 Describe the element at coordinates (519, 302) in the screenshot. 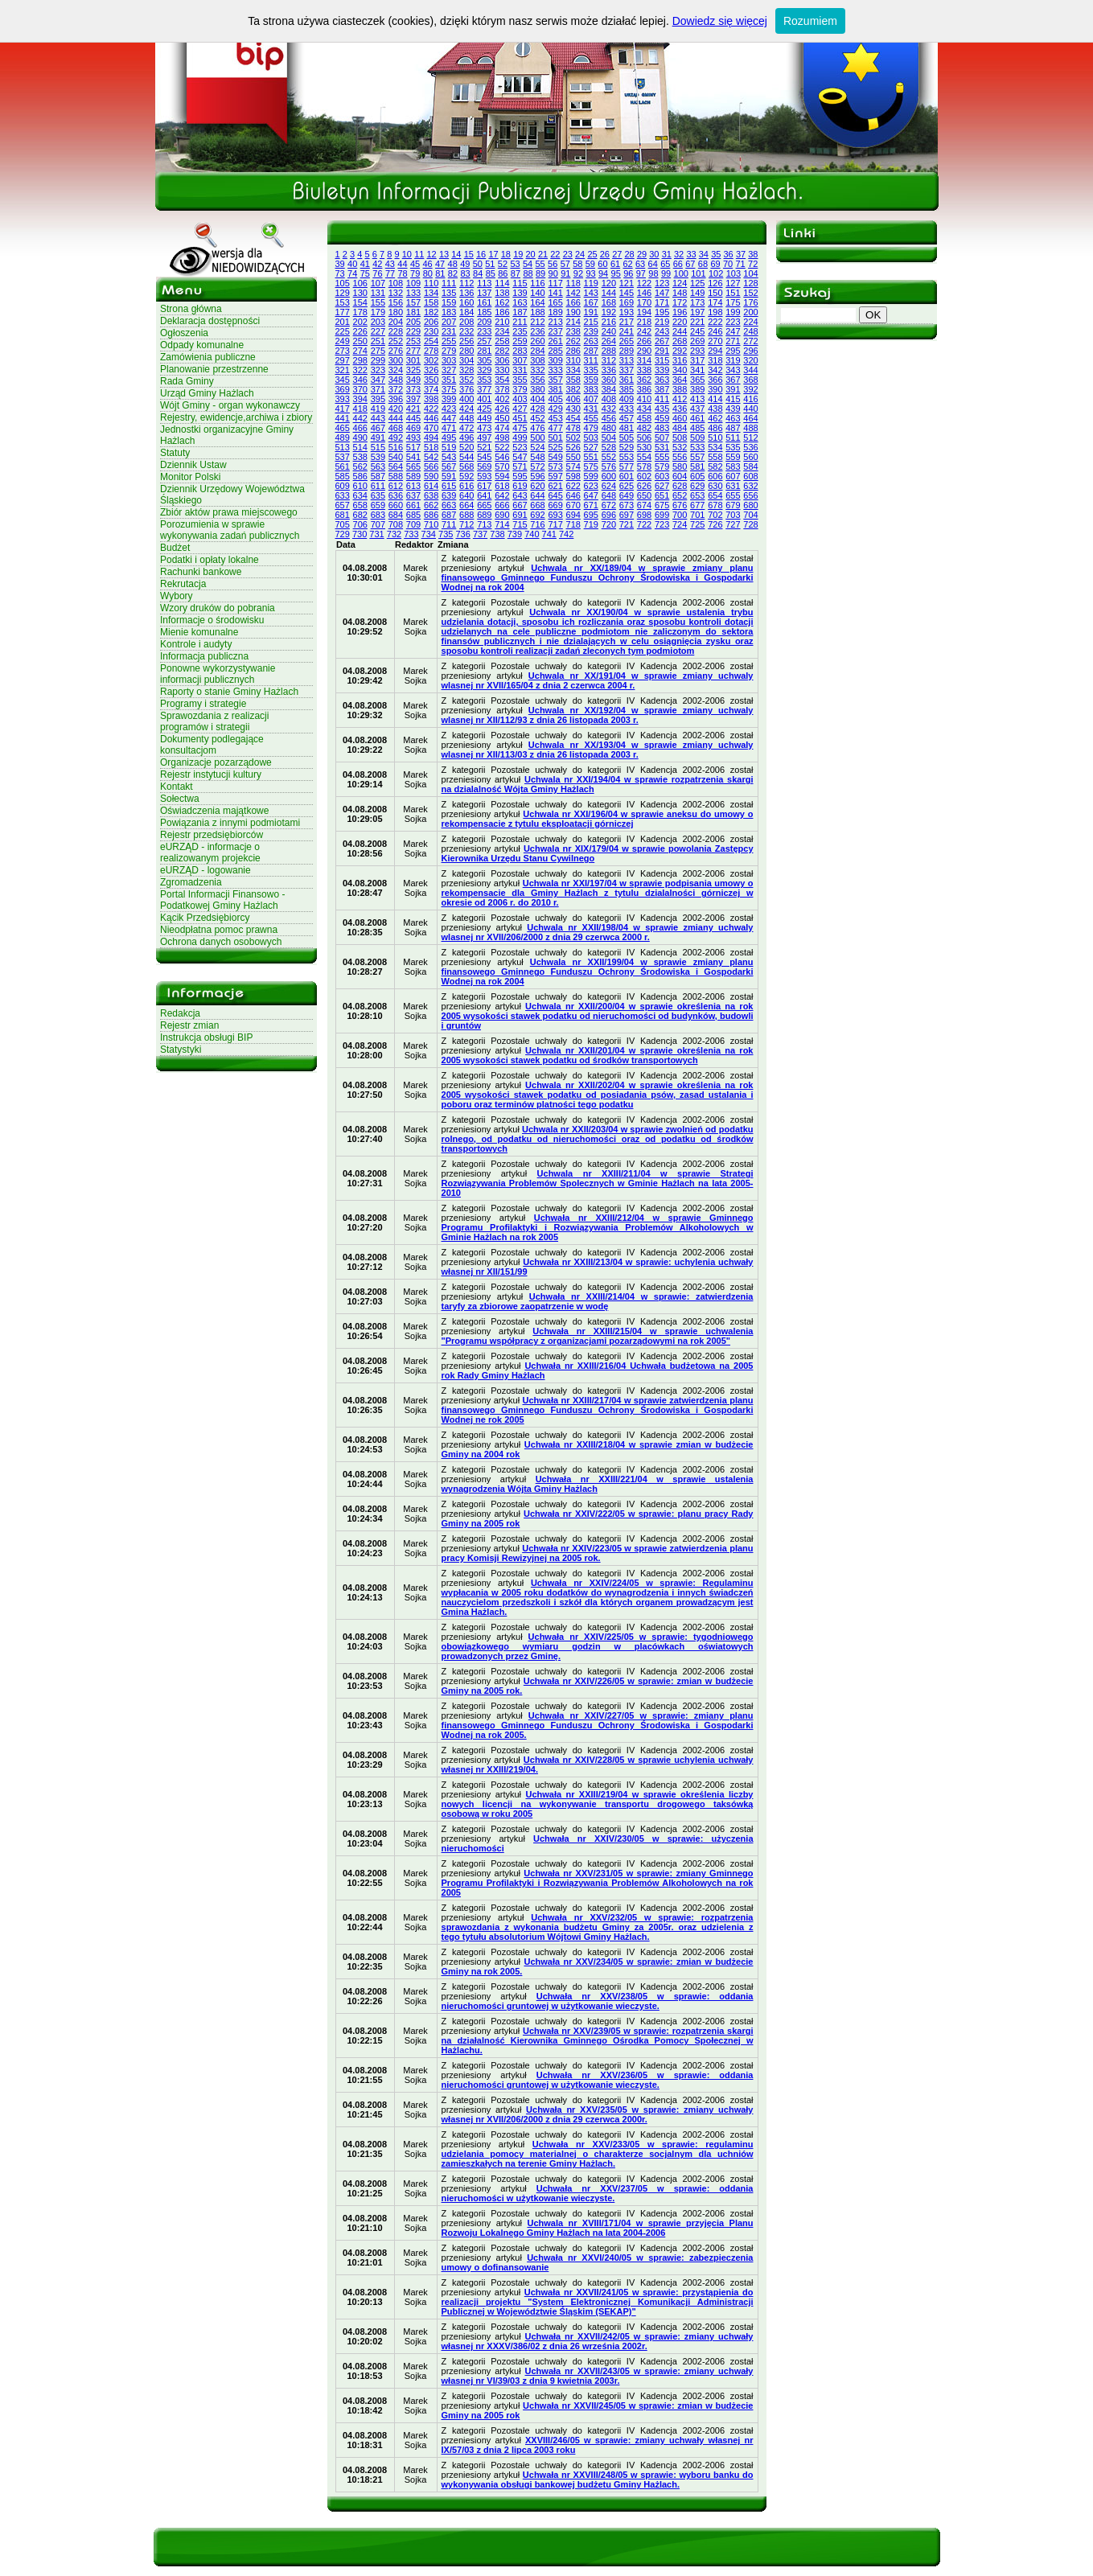

I see `163` at that location.